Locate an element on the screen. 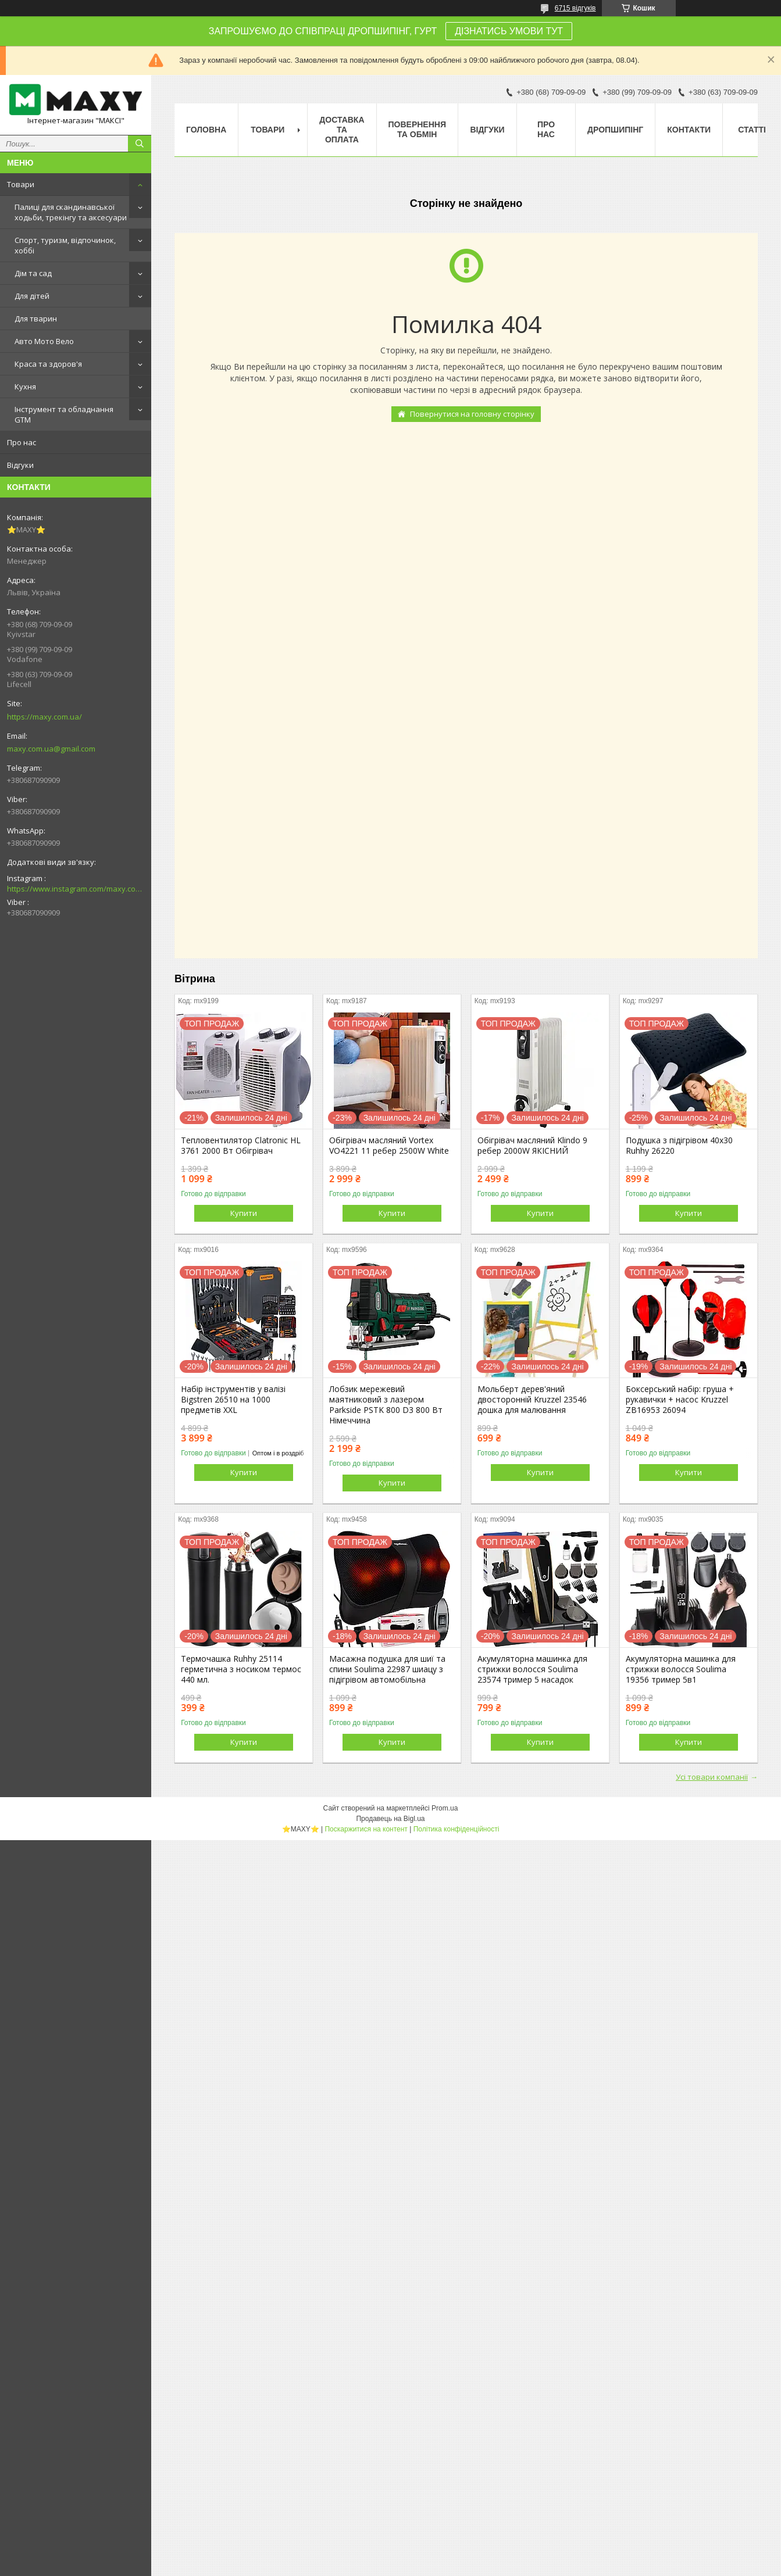  Краса та здоров'я is located at coordinates (48, 364).